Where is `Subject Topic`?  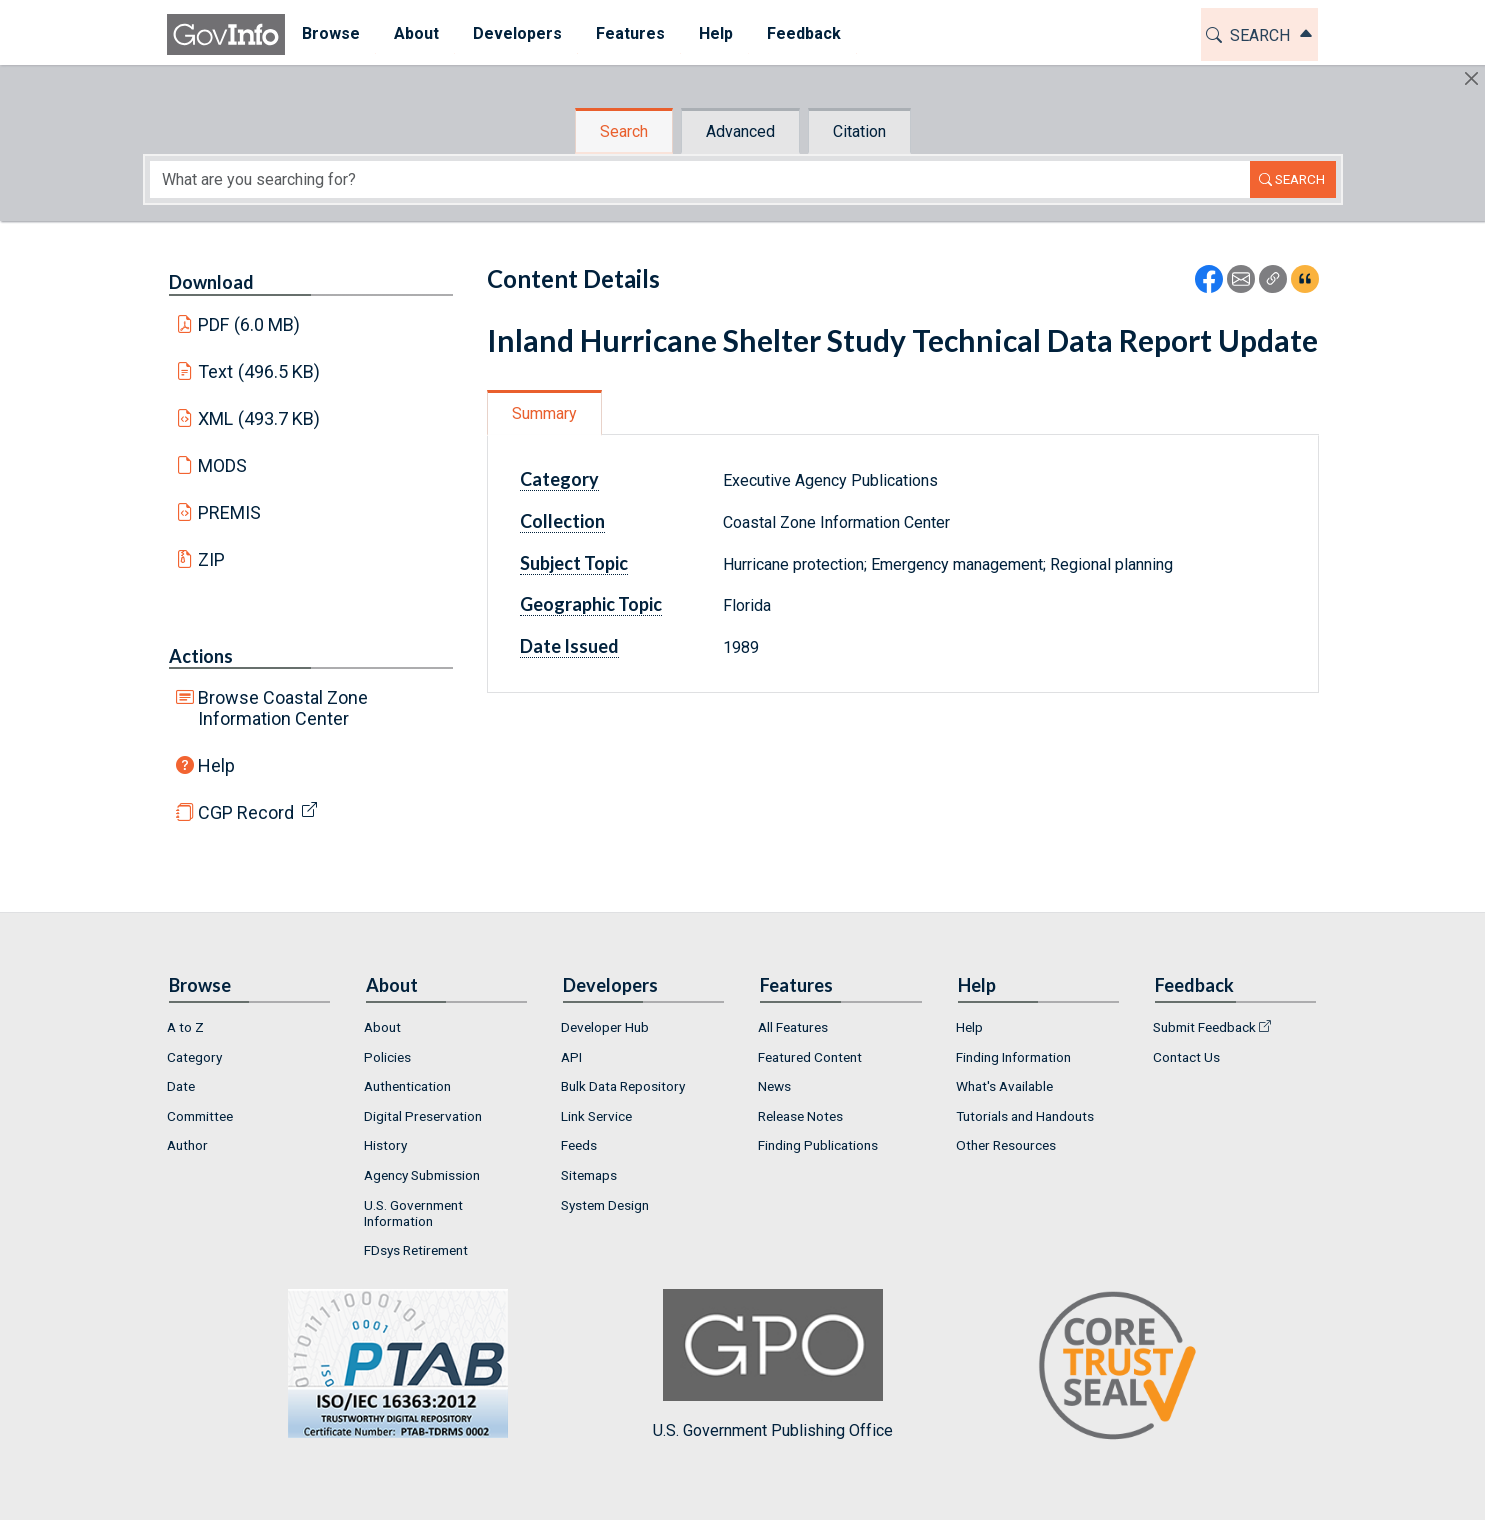 Subject Topic is located at coordinates (574, 563).